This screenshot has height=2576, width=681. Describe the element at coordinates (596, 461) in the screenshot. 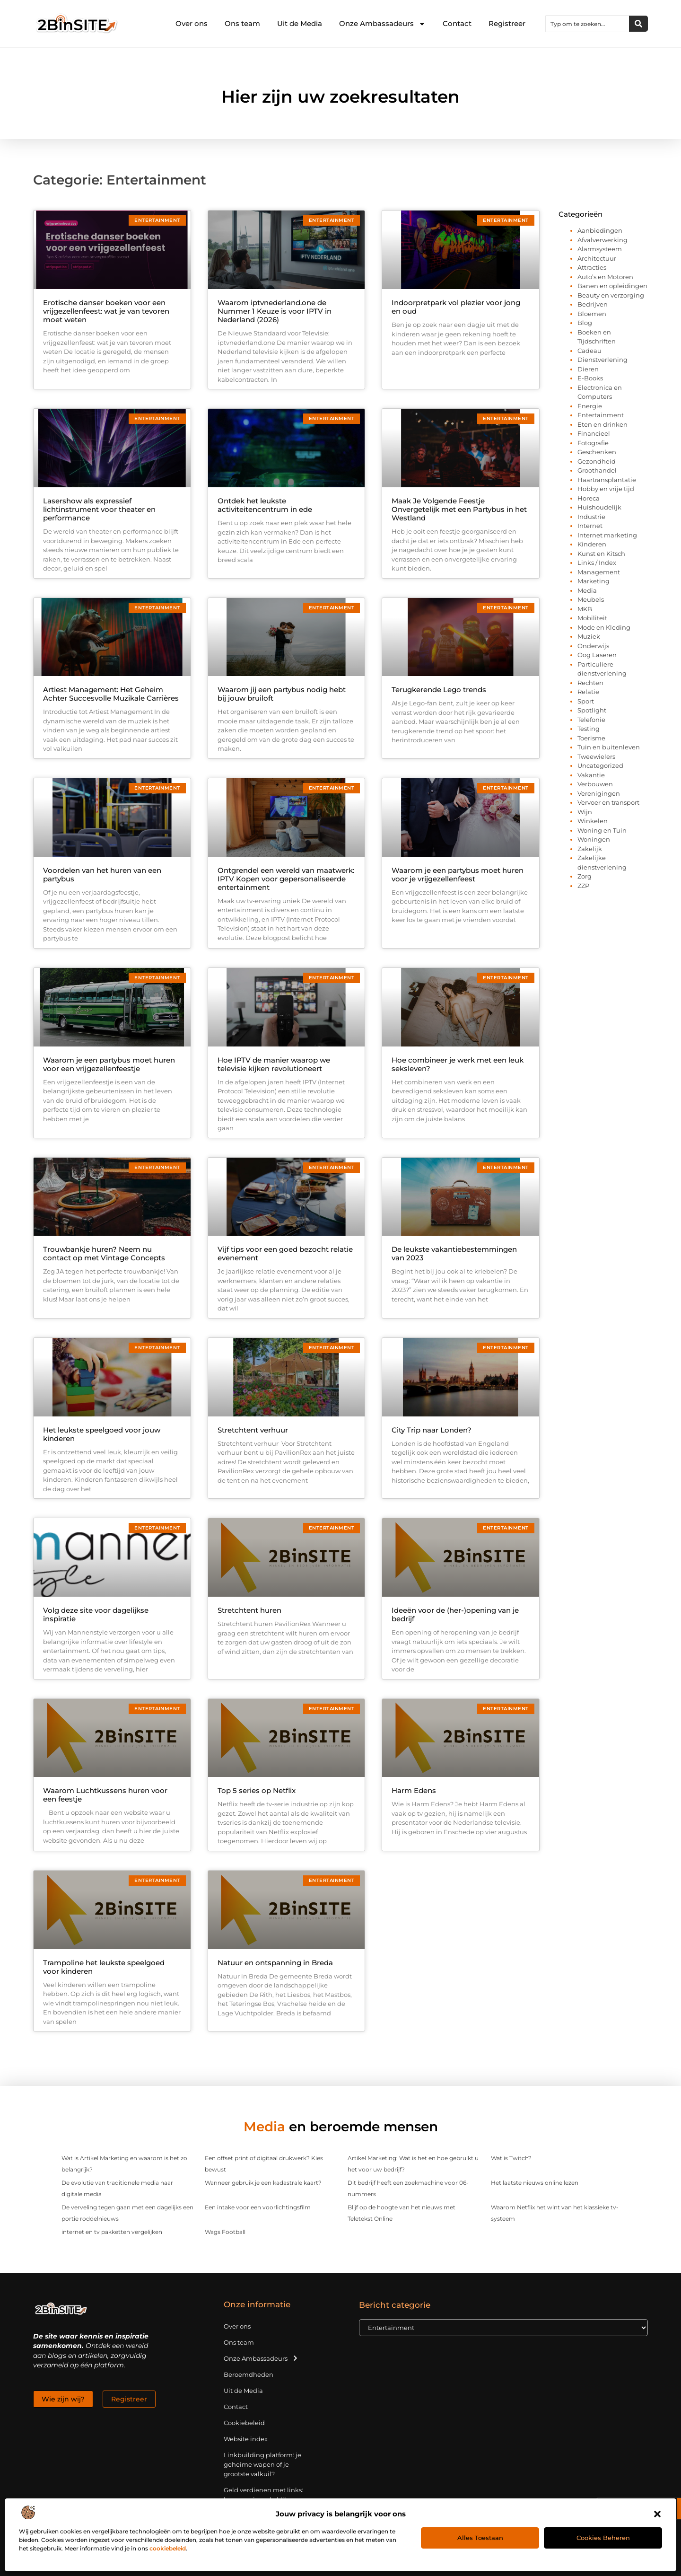

I see `Gezondheid` at that location.